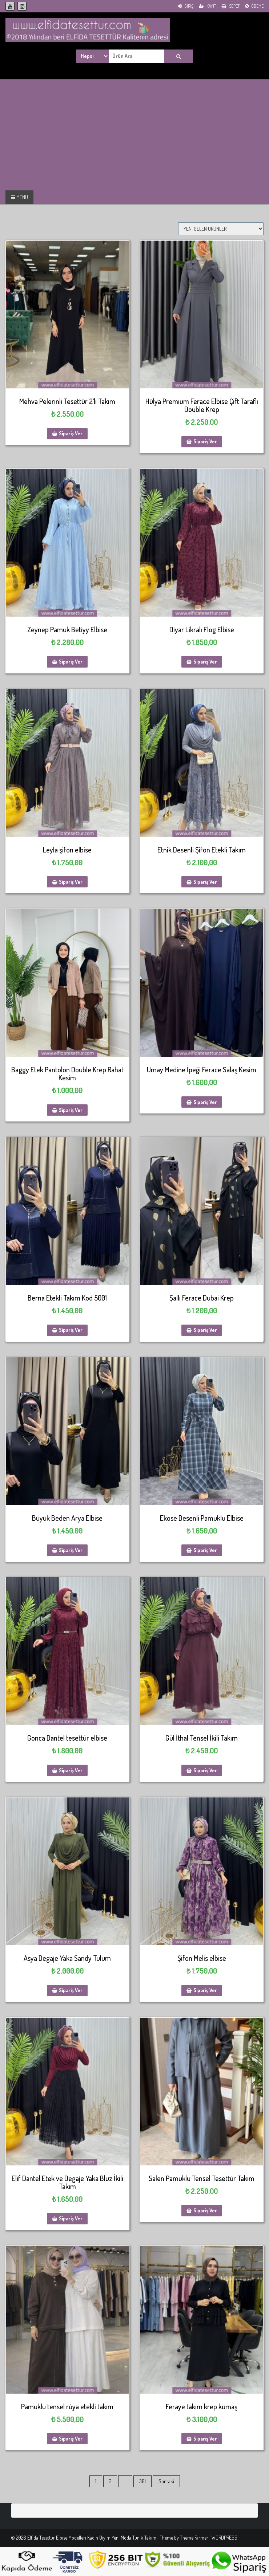 This screenshot has height=2576, width=269. Describe the element at coordinates (230, 6) in the screenshot. I see `Sepet` at that location.